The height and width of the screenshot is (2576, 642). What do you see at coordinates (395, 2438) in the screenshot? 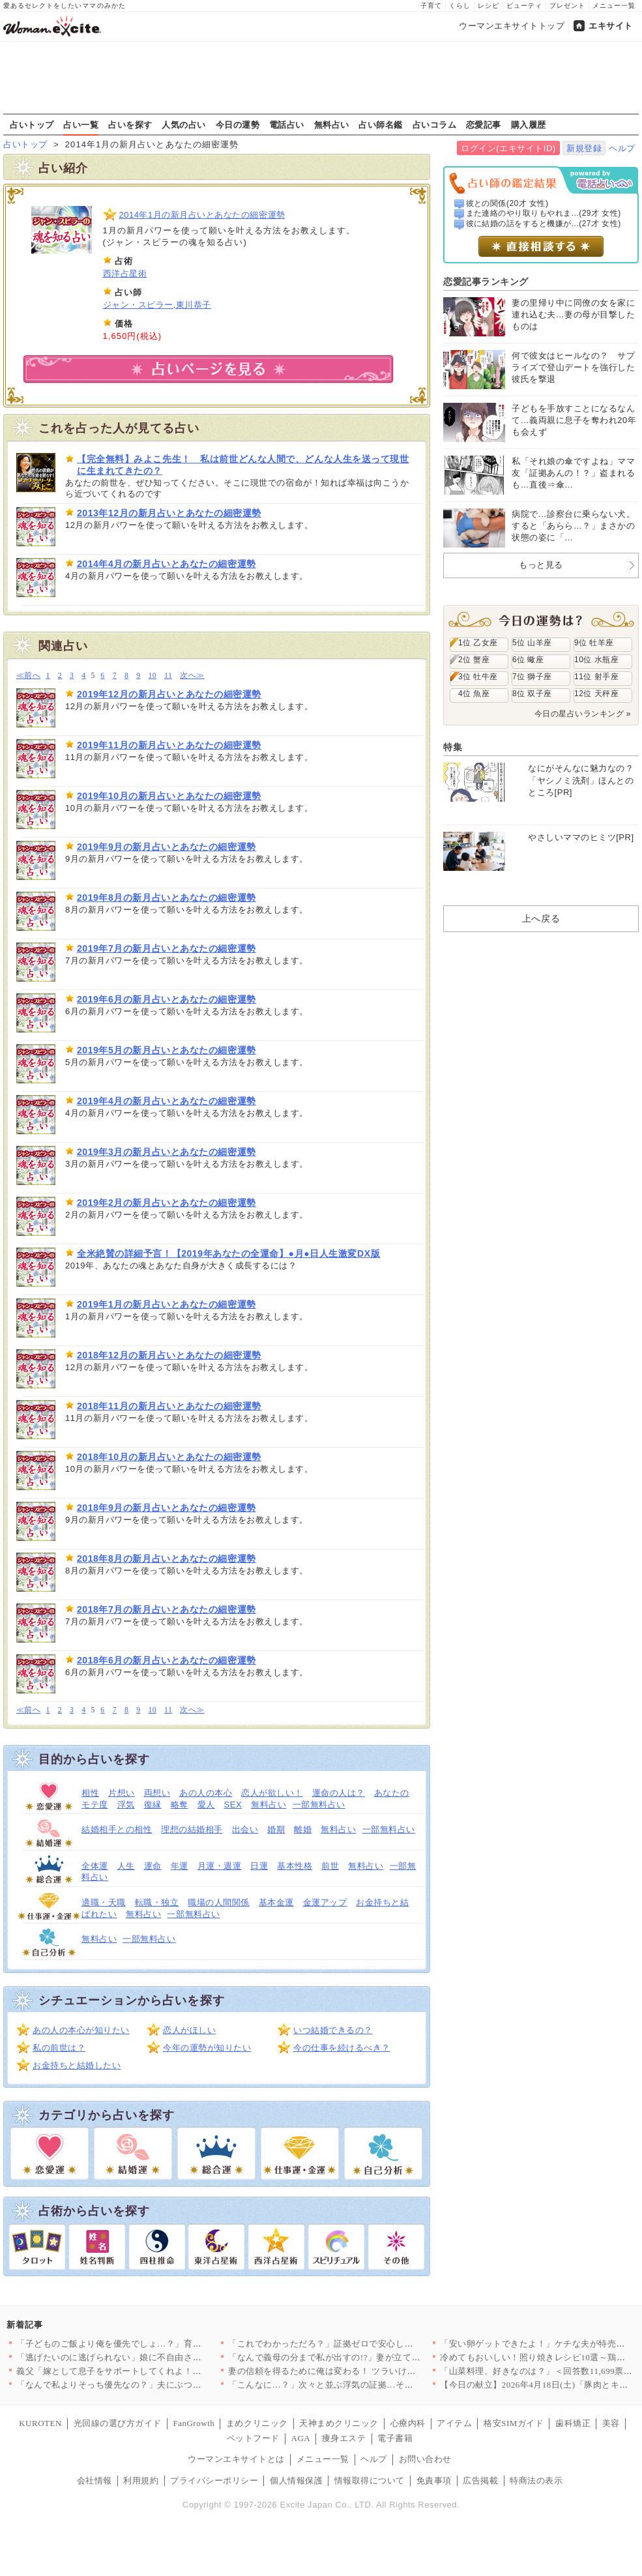
I see `電子書籍` at bounding box center [395, 2438].